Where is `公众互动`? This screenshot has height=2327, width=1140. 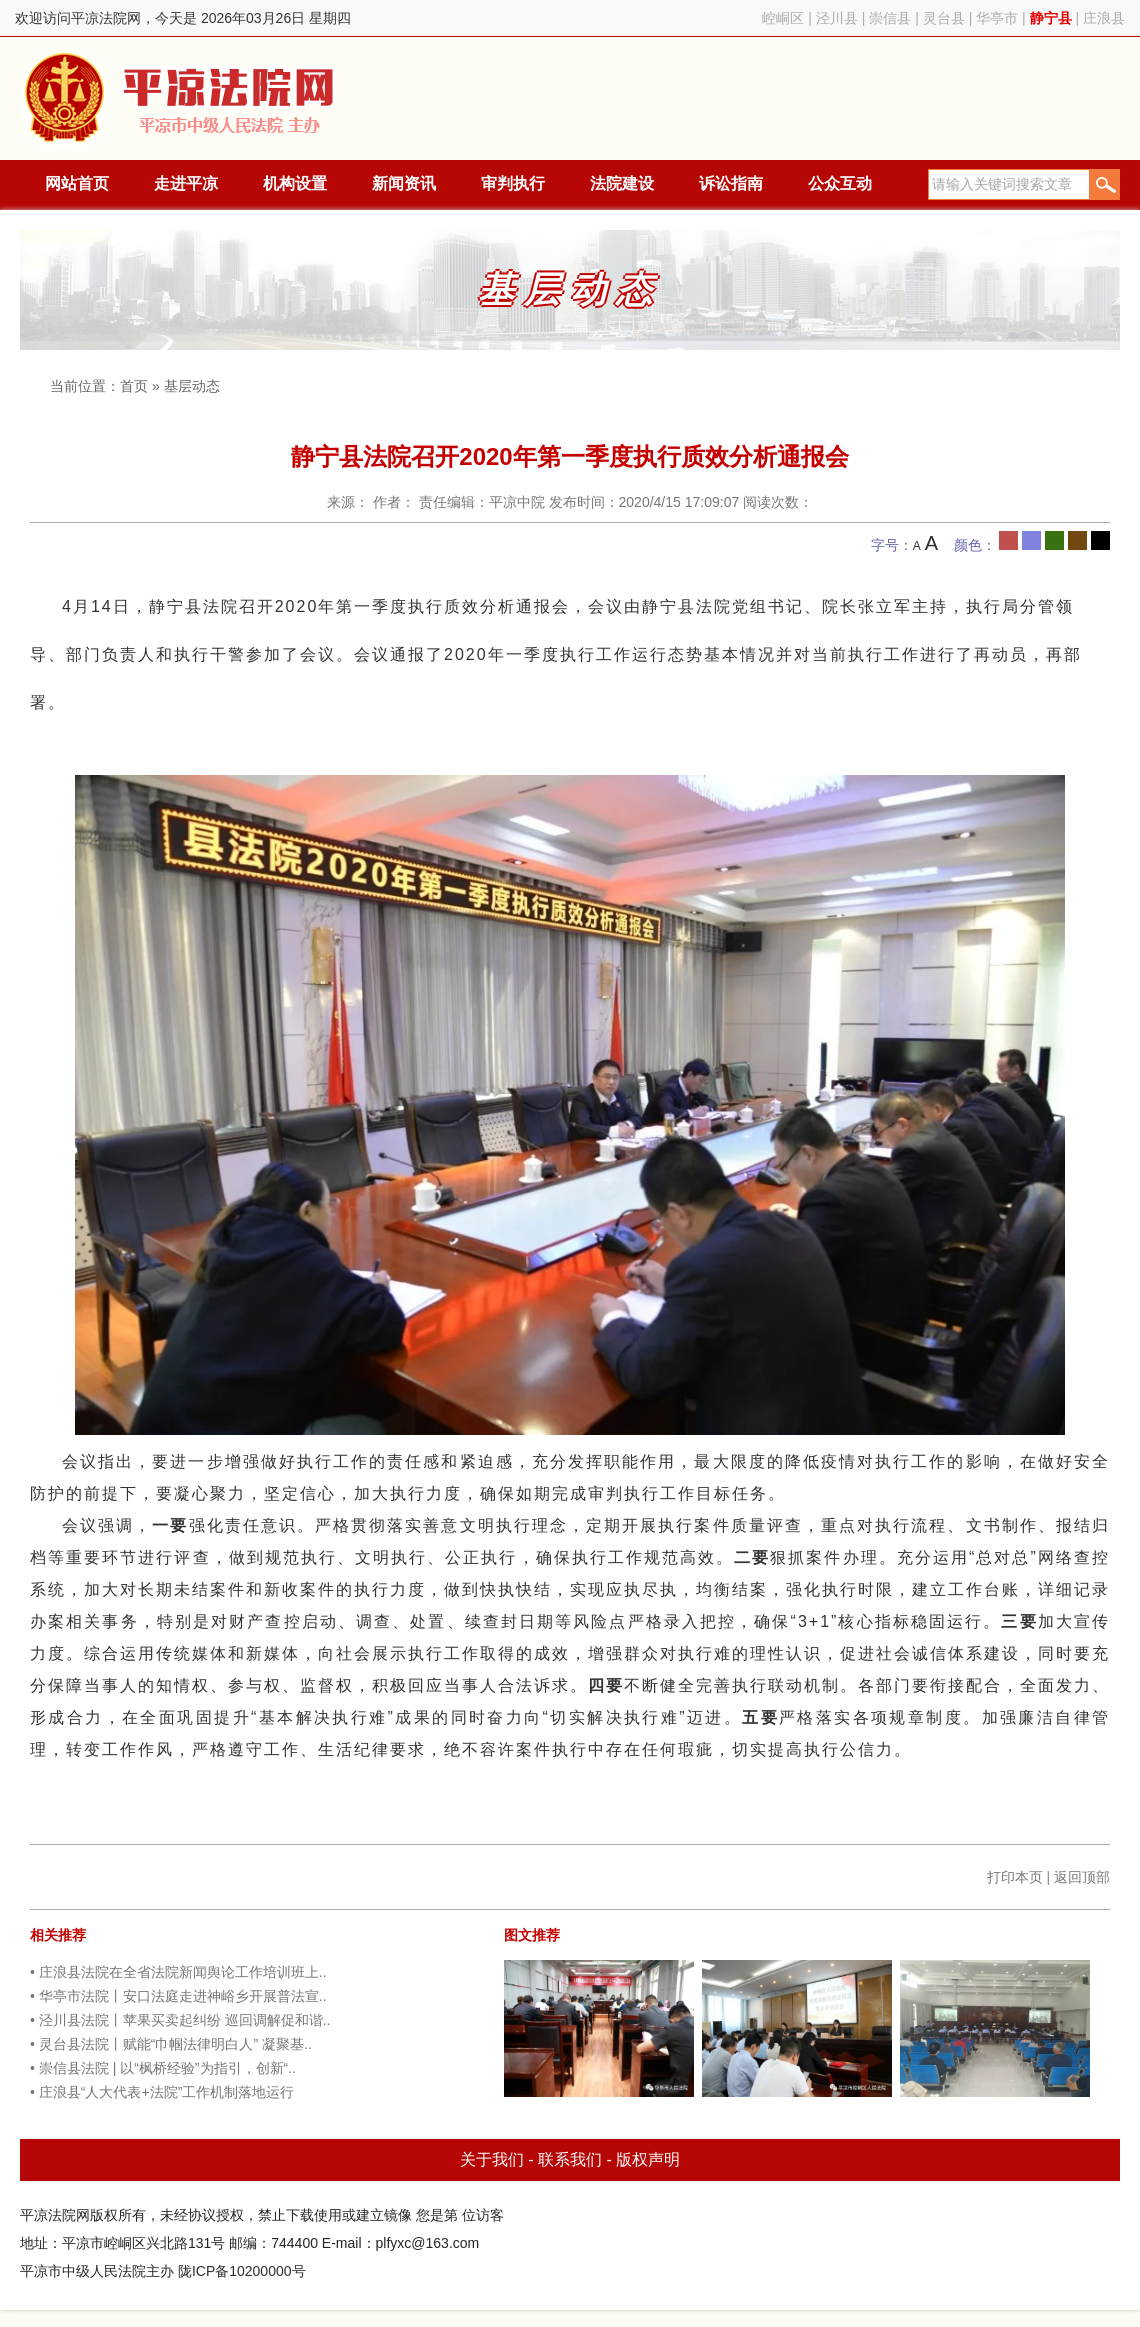
公众互动 is located at coordinates (840, 183).